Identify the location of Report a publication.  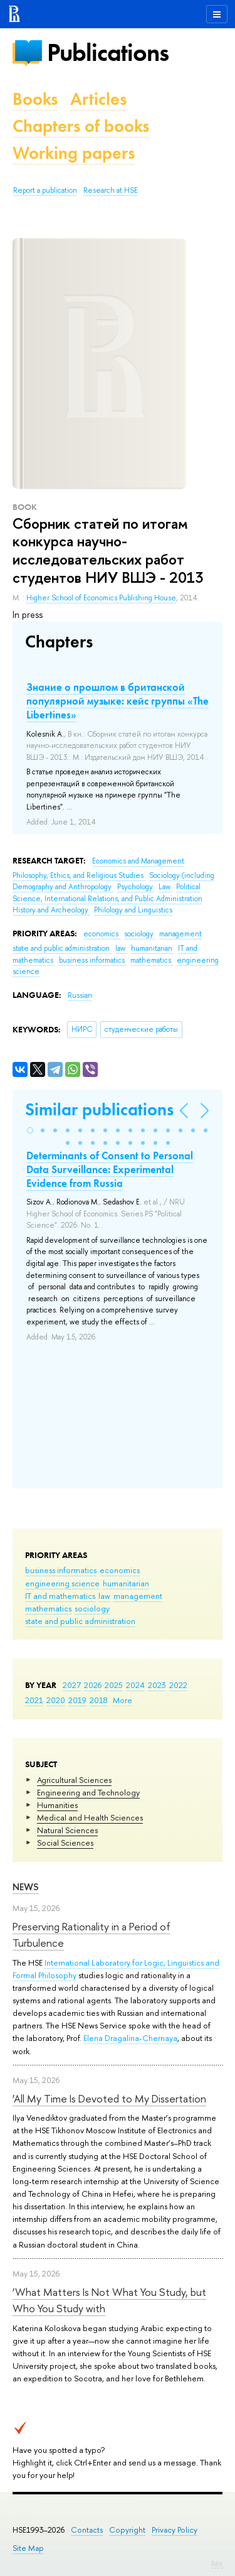
(45, 190).